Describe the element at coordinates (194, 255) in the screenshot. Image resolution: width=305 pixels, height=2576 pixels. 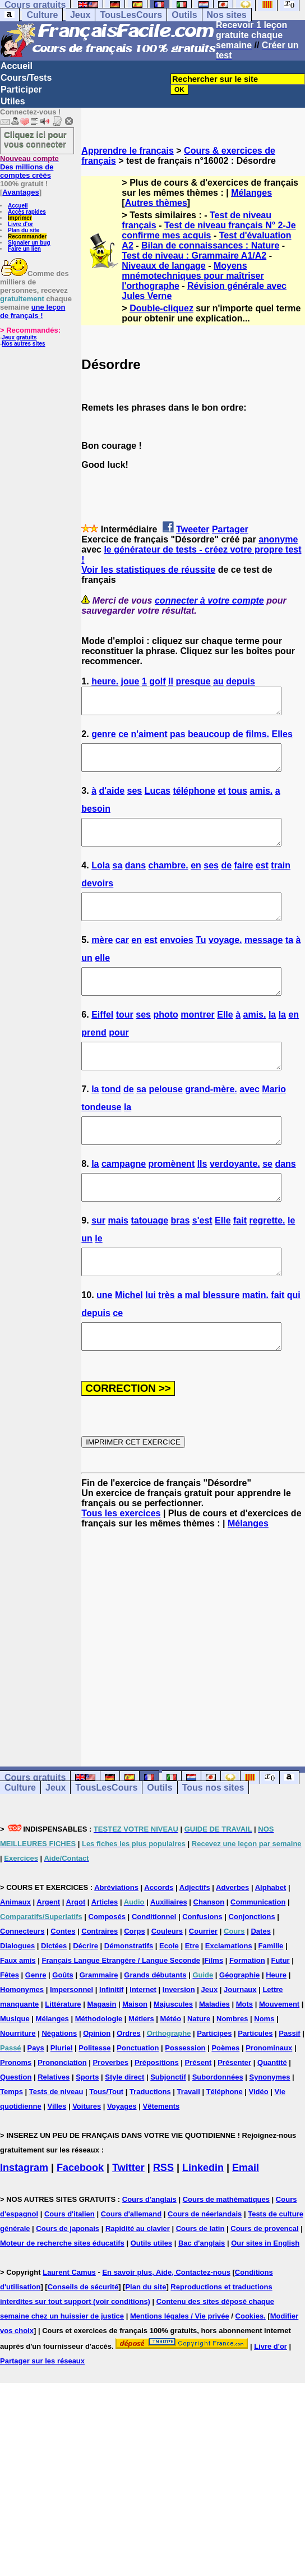
I see `Test de niveau : Grammaire A1/A2` at that location.